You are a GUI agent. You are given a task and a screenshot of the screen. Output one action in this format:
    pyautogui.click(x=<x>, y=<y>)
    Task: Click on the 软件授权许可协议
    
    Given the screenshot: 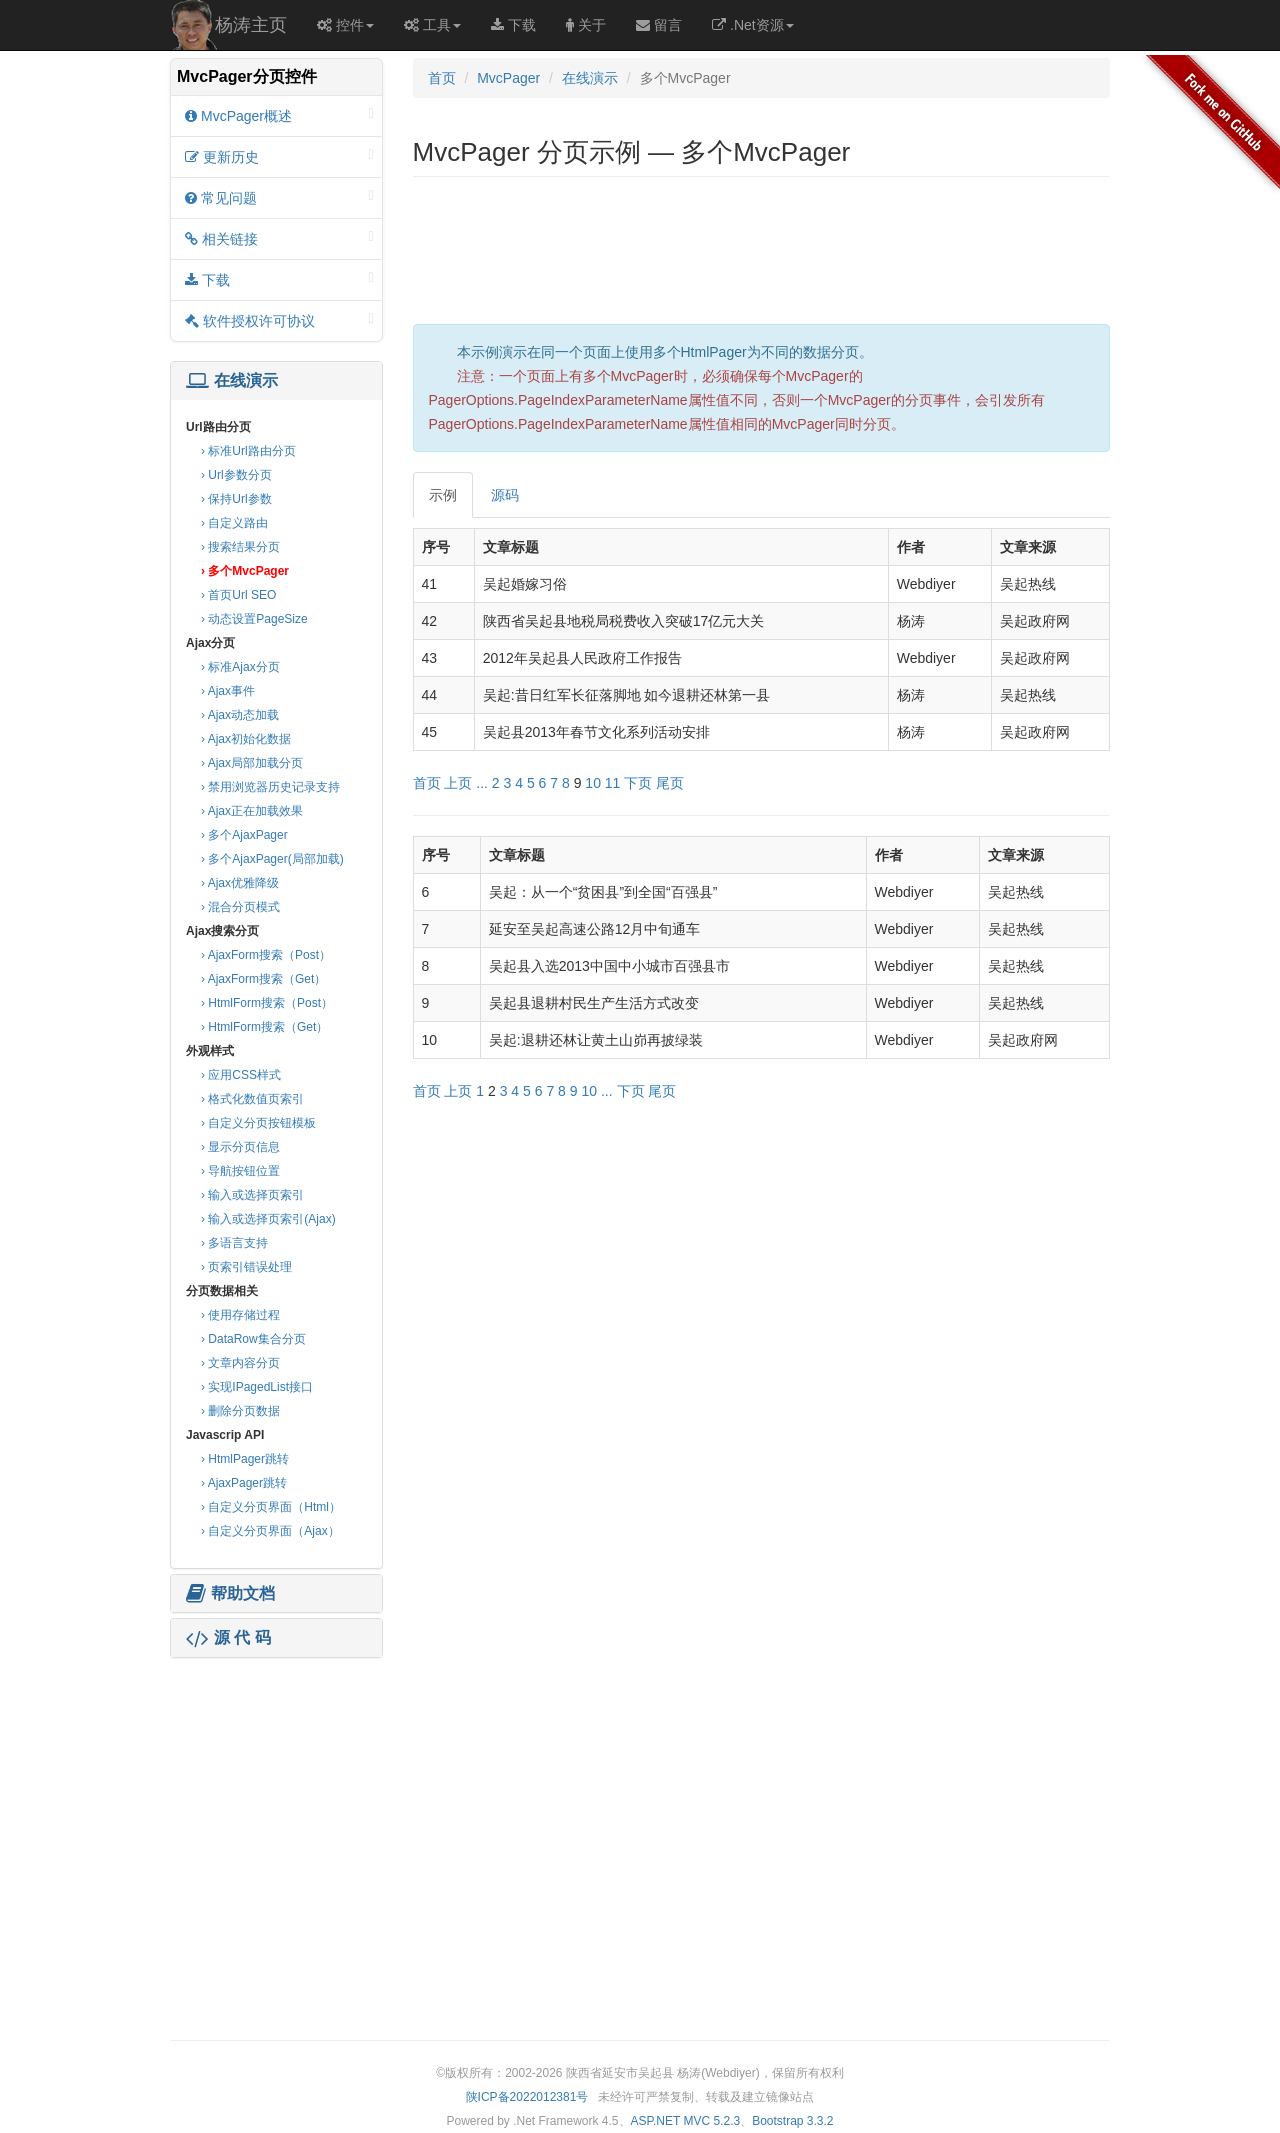 What is the action you would take?
    pyautogui.click(x=279, y=320)
    